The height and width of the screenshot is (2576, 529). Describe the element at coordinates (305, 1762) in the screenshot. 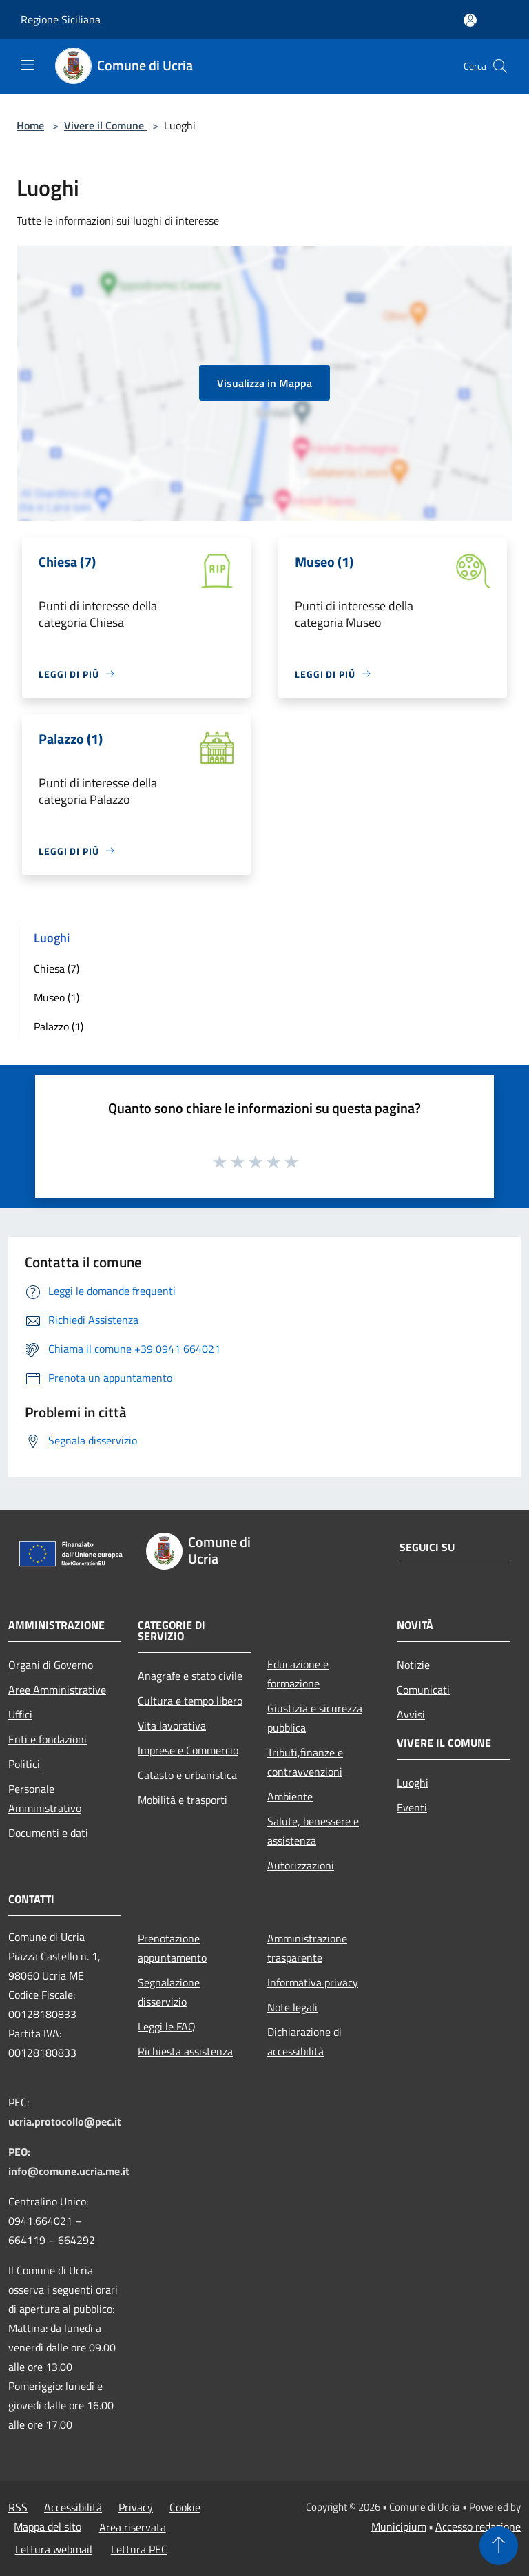

I see `Tributi,finanze e contravvenzioni` at that location.